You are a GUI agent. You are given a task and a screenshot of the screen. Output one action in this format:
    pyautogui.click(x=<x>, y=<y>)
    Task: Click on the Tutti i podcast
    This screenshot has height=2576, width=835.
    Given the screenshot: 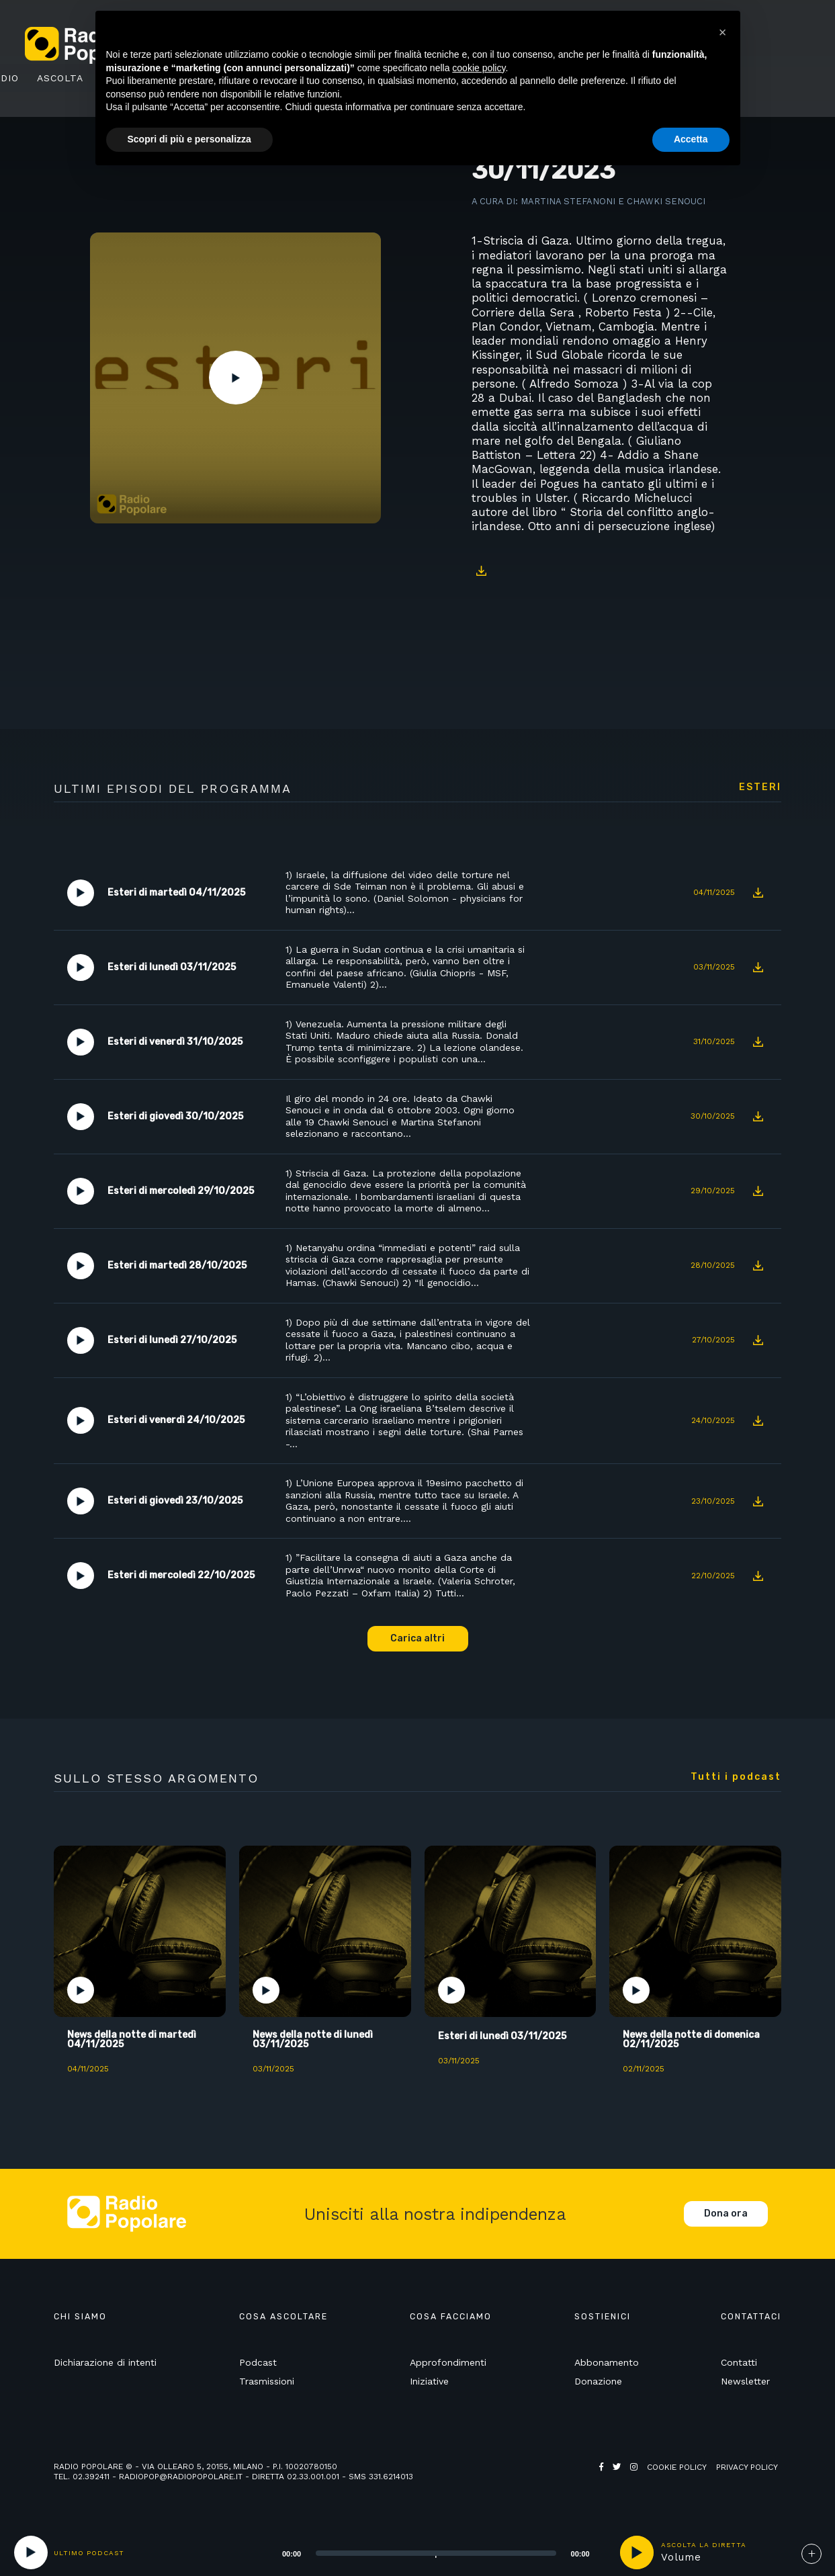 What is the action you would take?
    pyautogui.click(x=736, y=1777)
    